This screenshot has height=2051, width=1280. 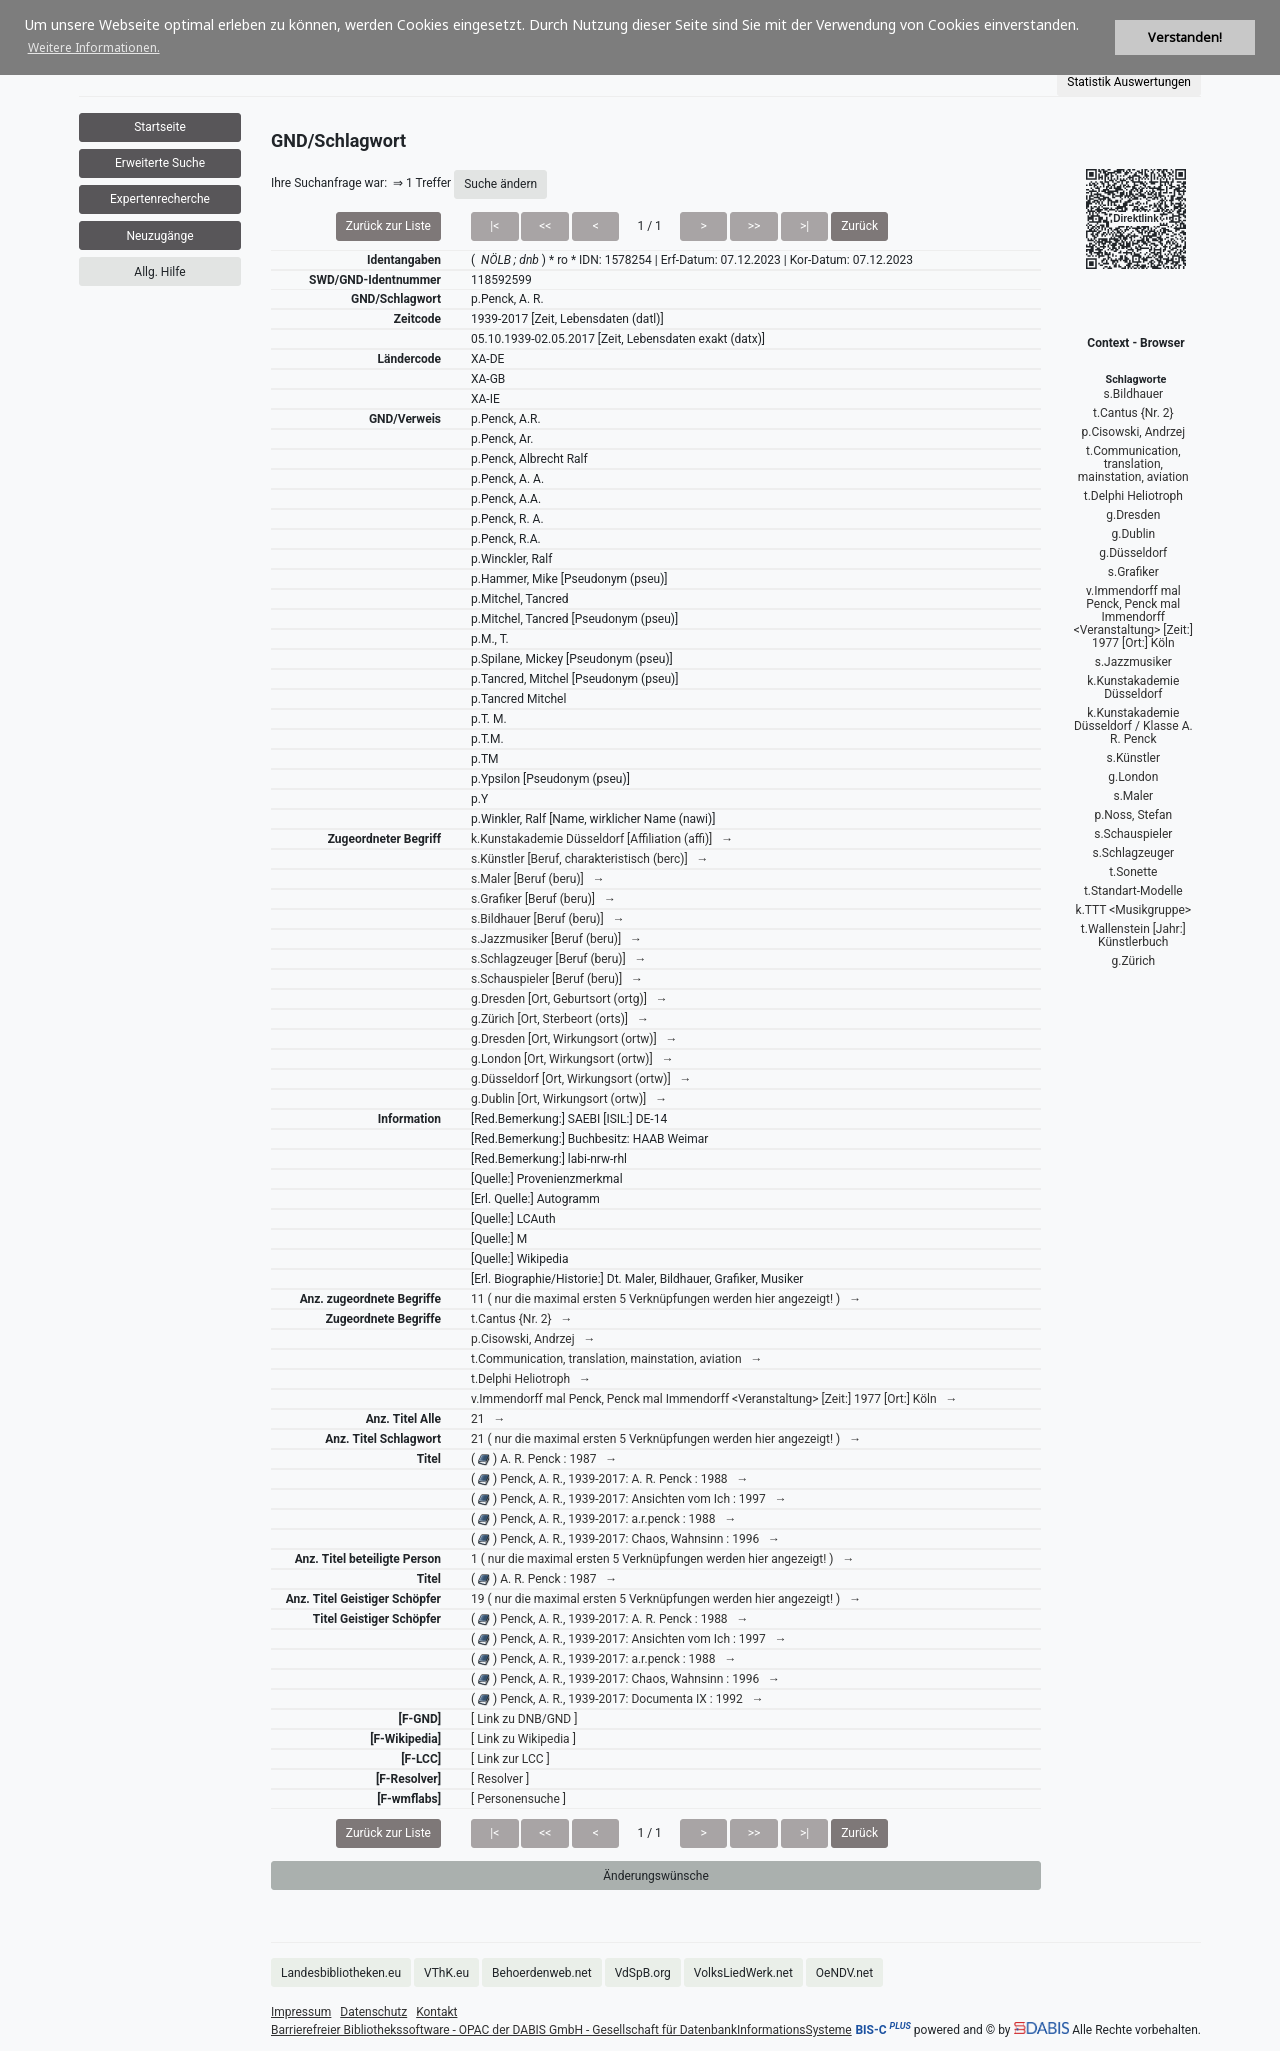 What do you see at coordinates (341, 1973) in the screenshot?
I see `Landesbibliotheken.eu` at bounding box center [341, 1973].